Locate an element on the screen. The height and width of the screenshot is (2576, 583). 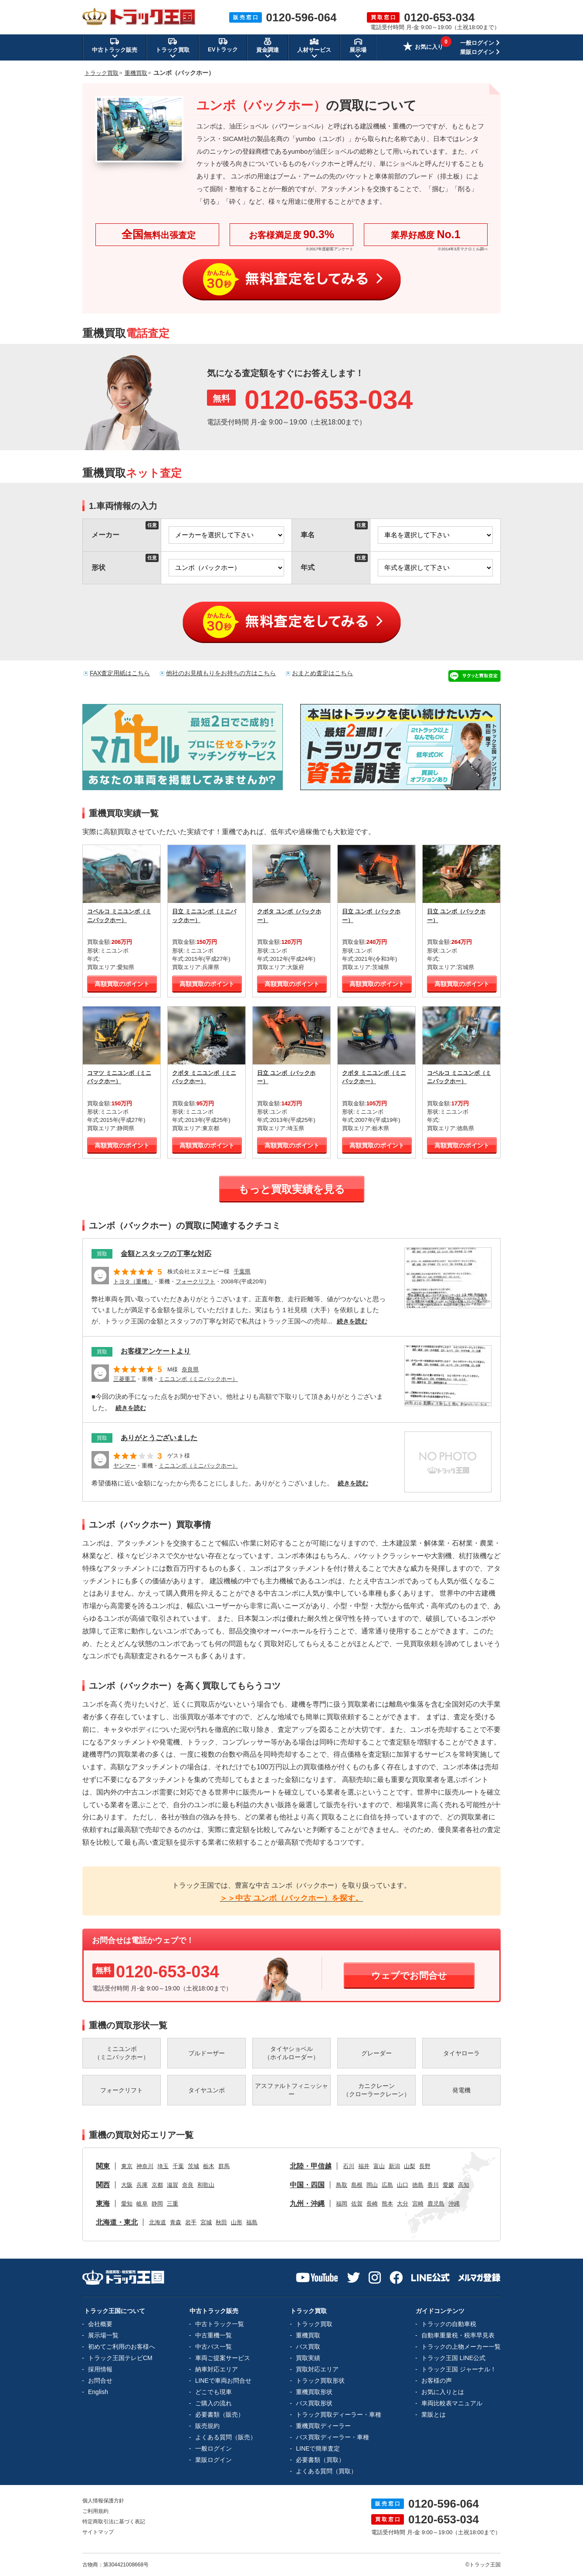
会社概要 is located at coordinates (100, 2323).